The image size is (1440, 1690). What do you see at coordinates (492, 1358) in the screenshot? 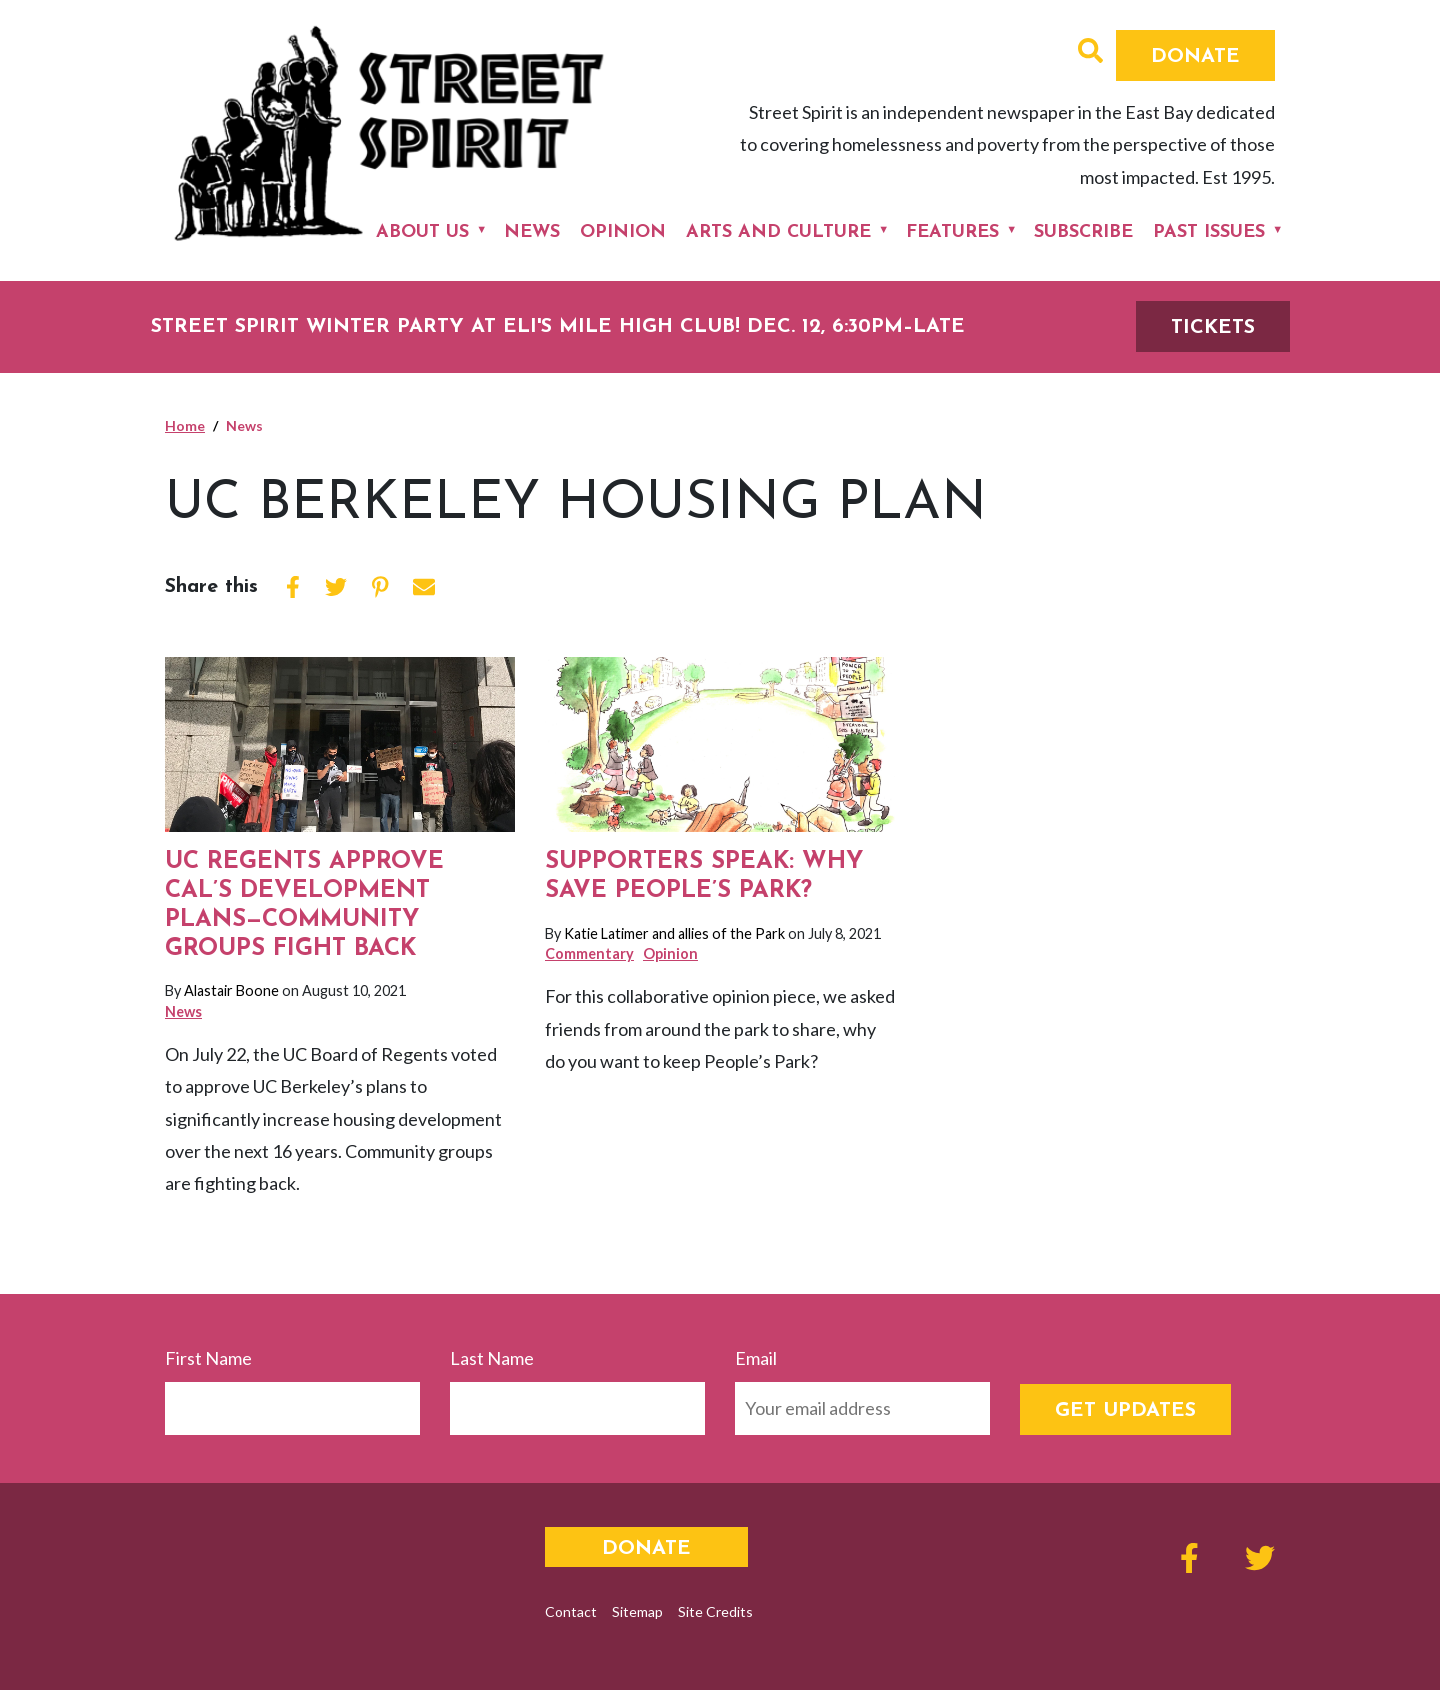
I see `Last Name` at bounding box center [492, 1358].